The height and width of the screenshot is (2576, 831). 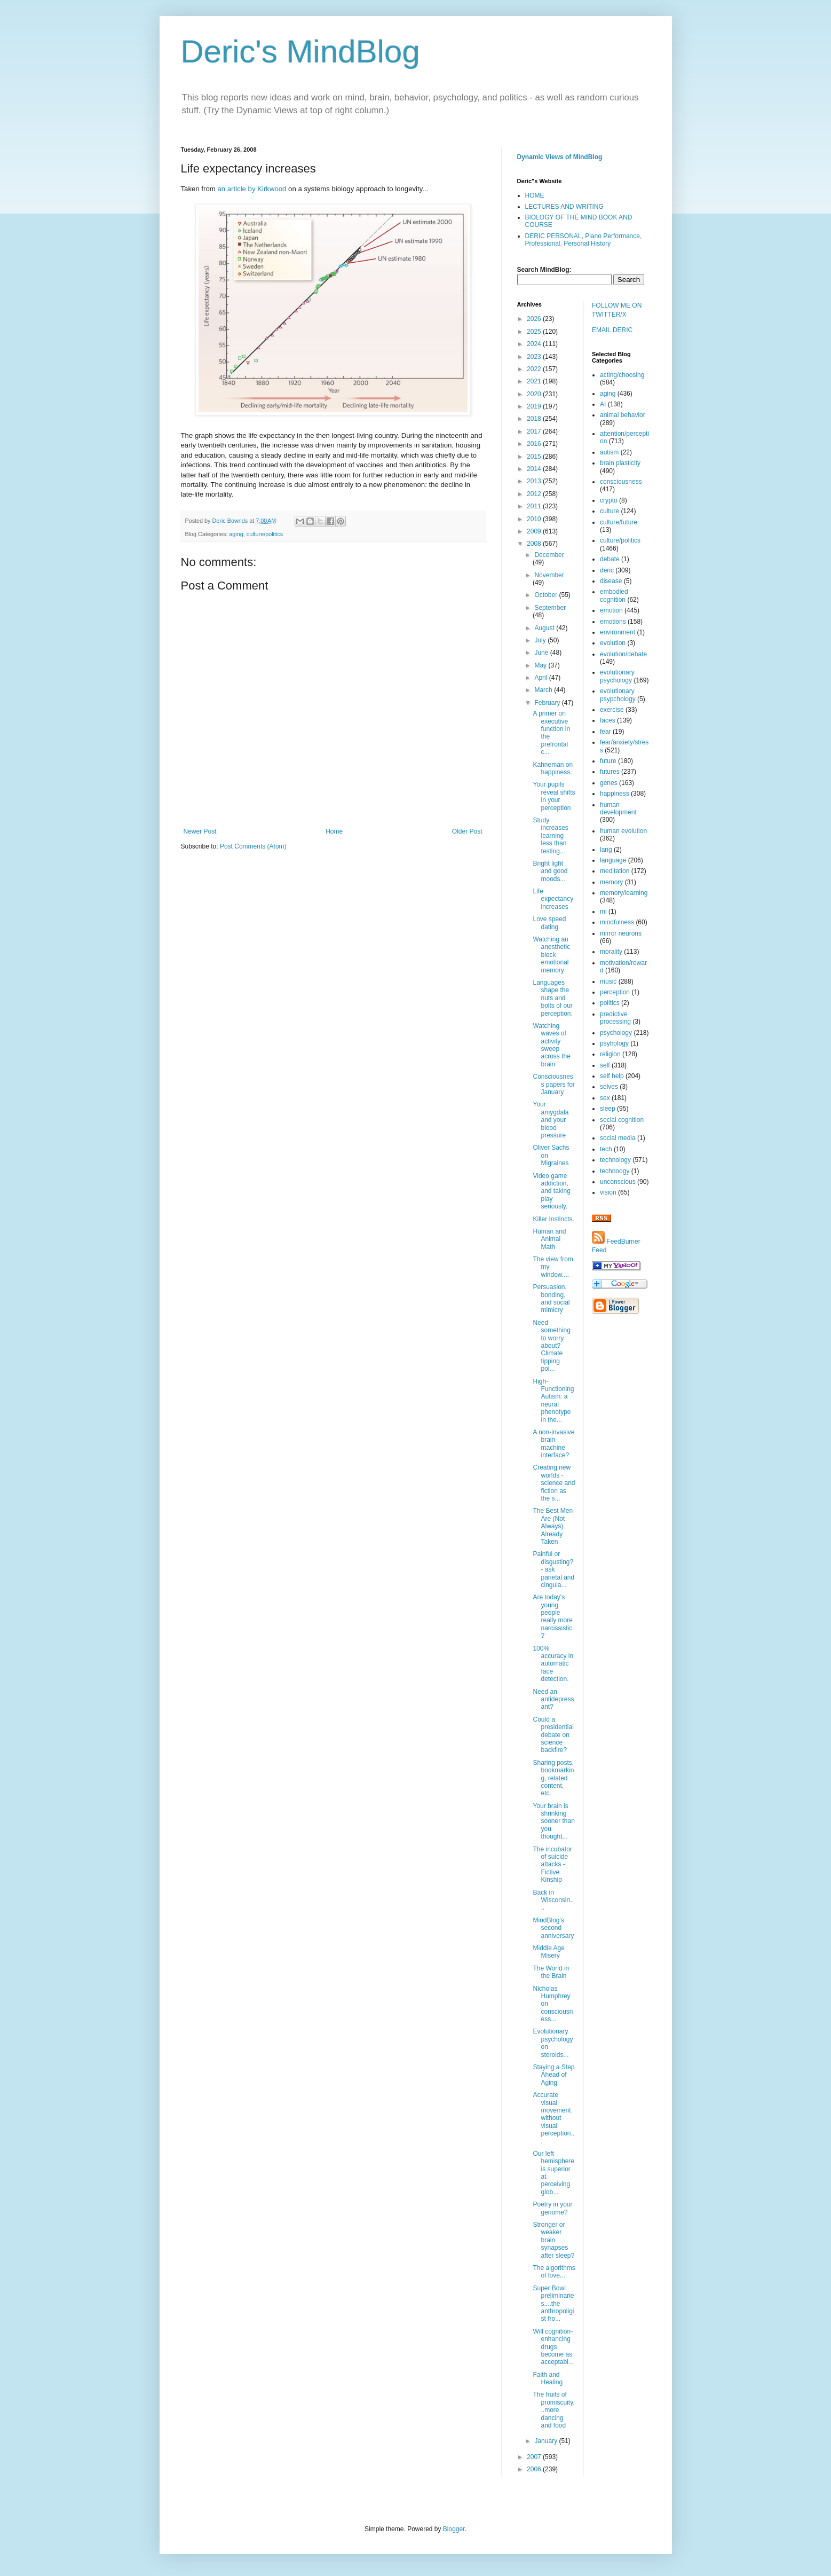 What do you see at coordinates (605, 1098) in the screenshot?
I see `sex` at bounding box center [605, 1098].